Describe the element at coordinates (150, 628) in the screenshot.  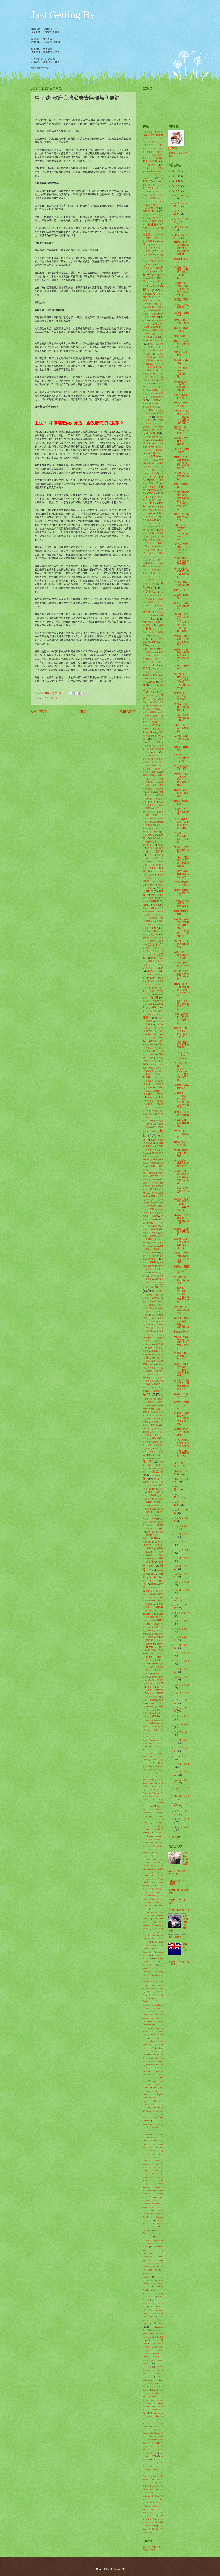
I see `林和立` at that location.